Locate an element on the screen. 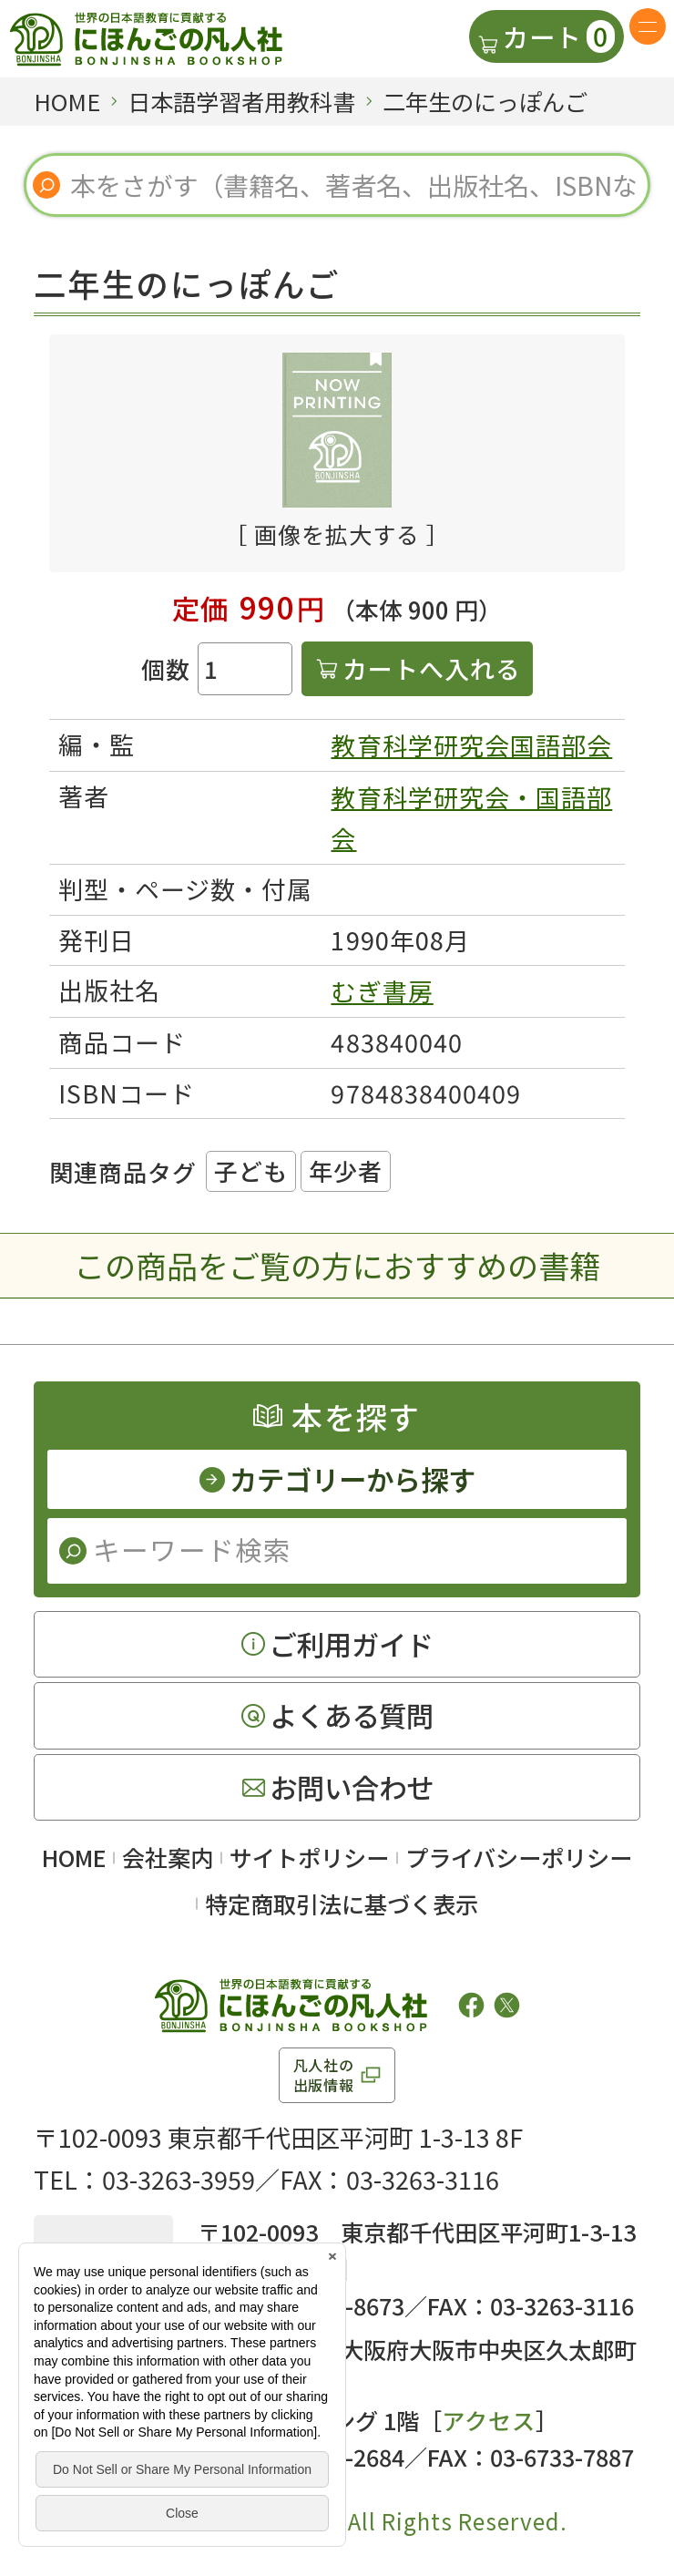 This screenshot has height=2576, width=674. HOME is located at coordinates (74, 1857).